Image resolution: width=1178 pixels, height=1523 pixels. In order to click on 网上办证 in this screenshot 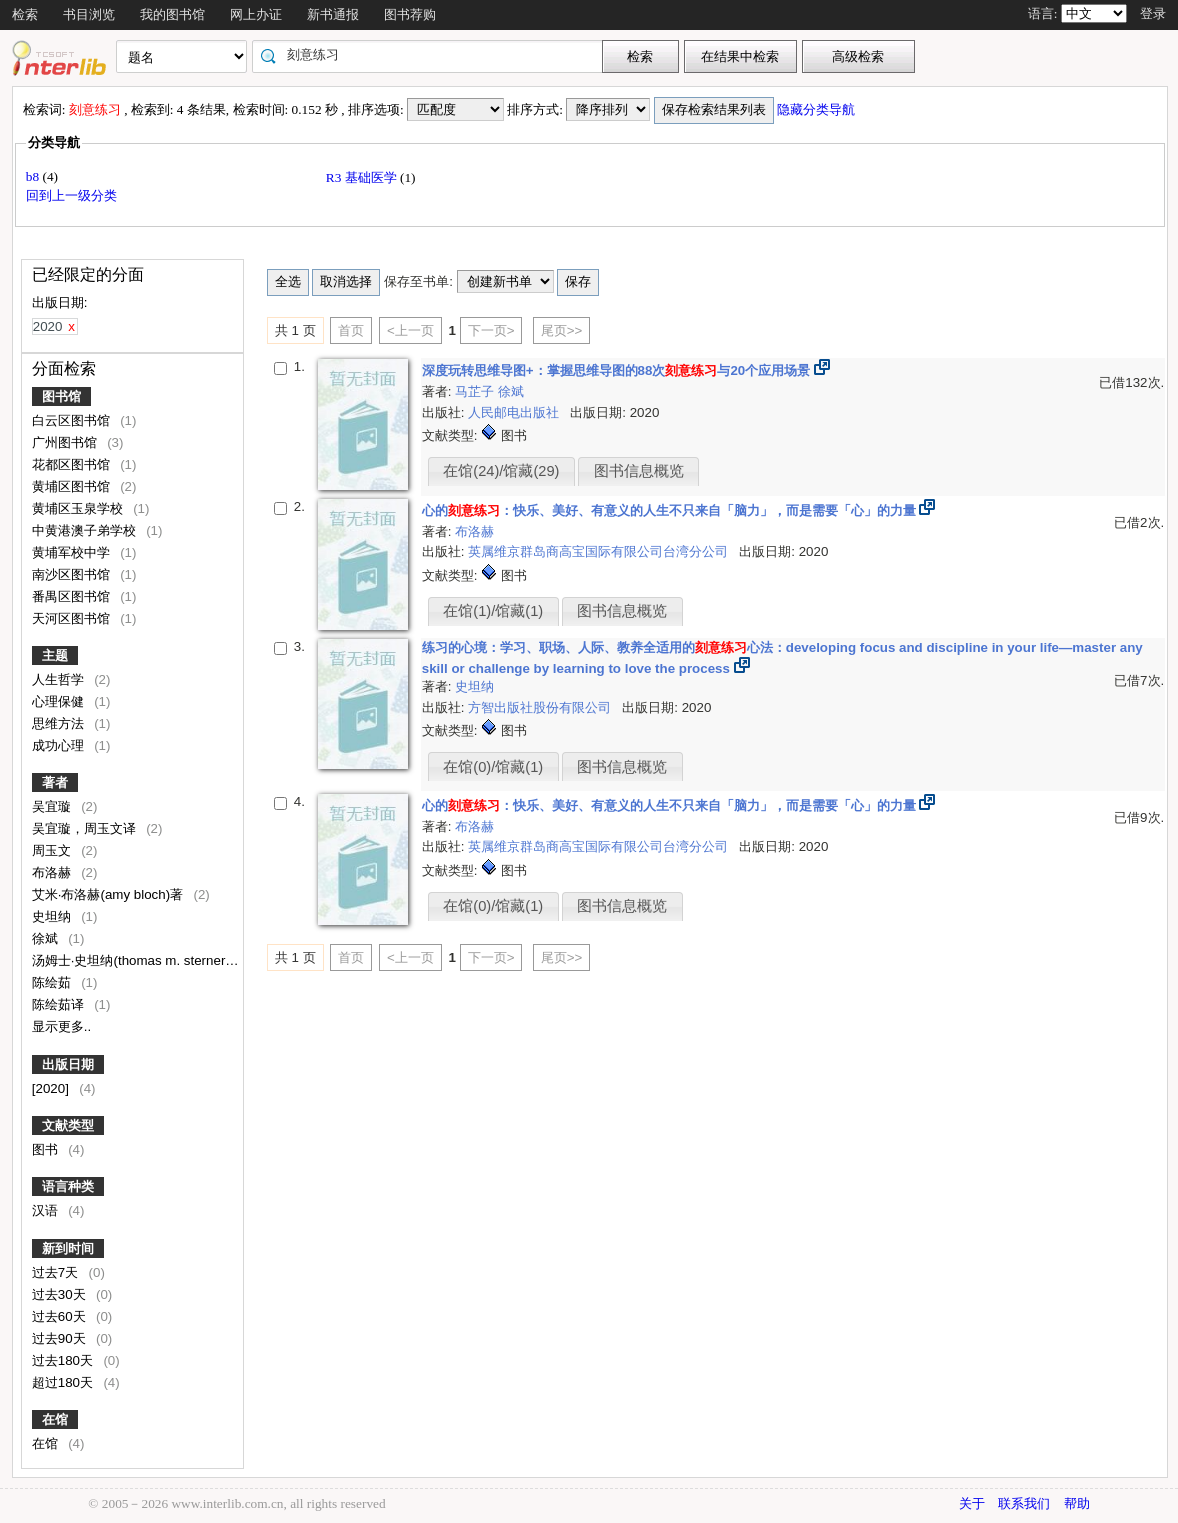, I will do `click(256, 14)`.